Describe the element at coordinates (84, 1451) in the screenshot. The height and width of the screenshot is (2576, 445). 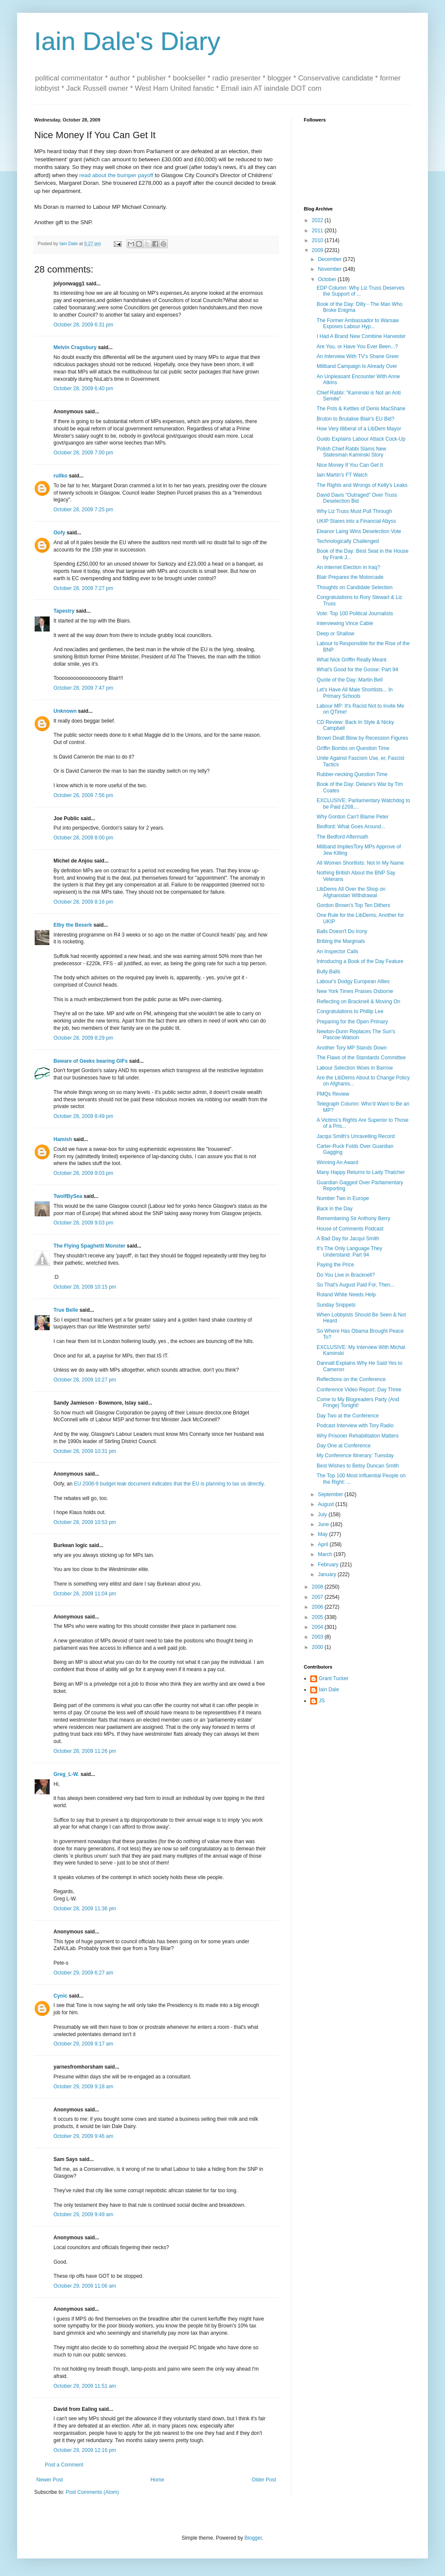
I see `October 28, 2009 10:31 pm` at that location.